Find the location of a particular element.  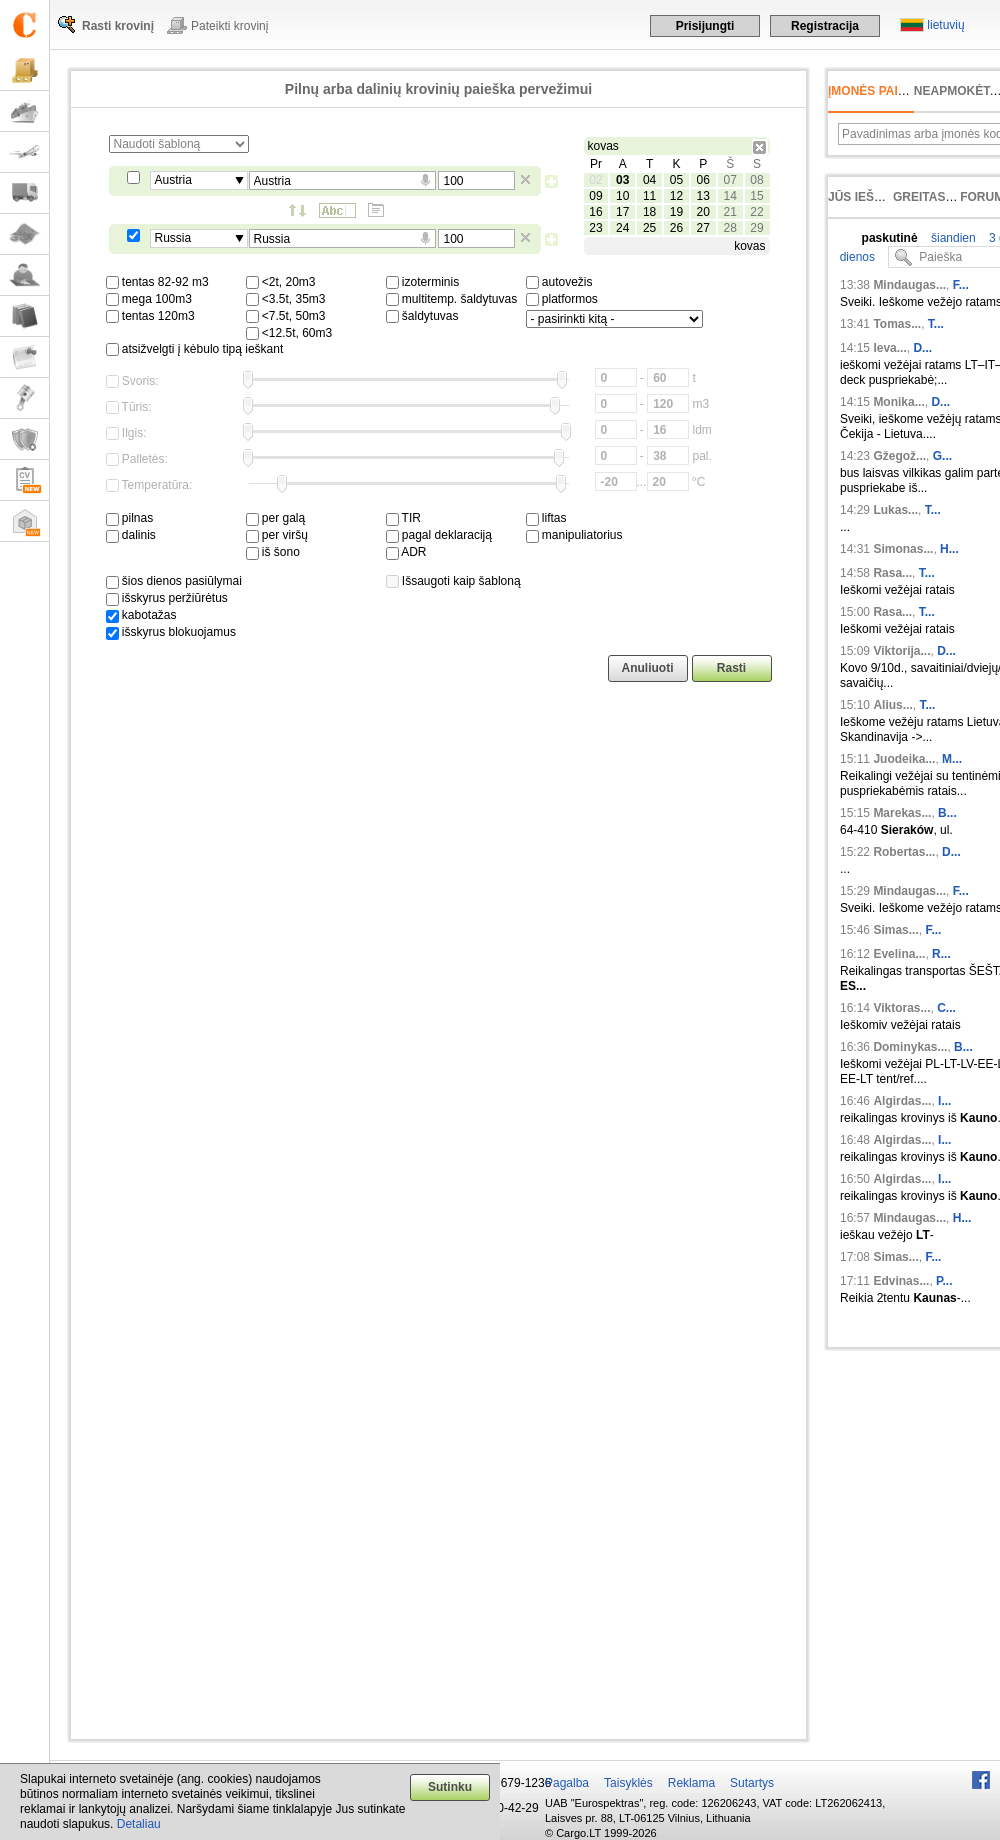

<3.5t, 35m3 is located at coordinates (286, 299).